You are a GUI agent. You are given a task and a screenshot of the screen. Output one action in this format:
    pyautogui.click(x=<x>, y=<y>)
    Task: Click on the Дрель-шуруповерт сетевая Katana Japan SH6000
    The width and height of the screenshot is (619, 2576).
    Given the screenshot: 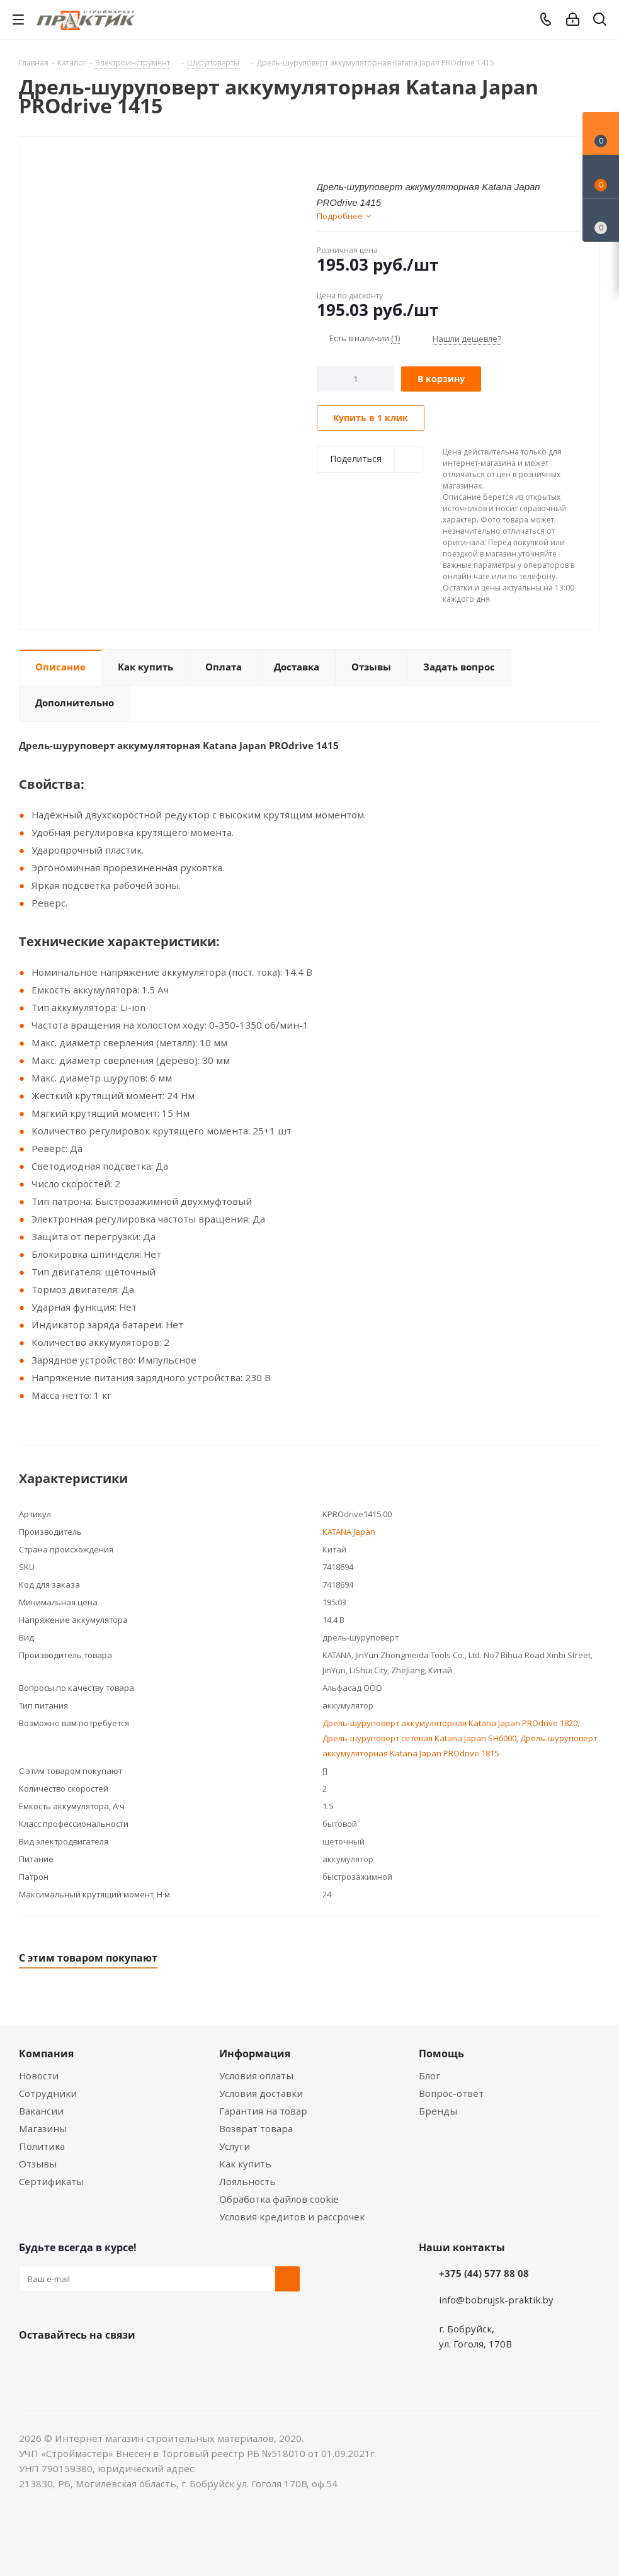 What is the action you would take?
    pyautogui.click(x=419, y=1738)
    